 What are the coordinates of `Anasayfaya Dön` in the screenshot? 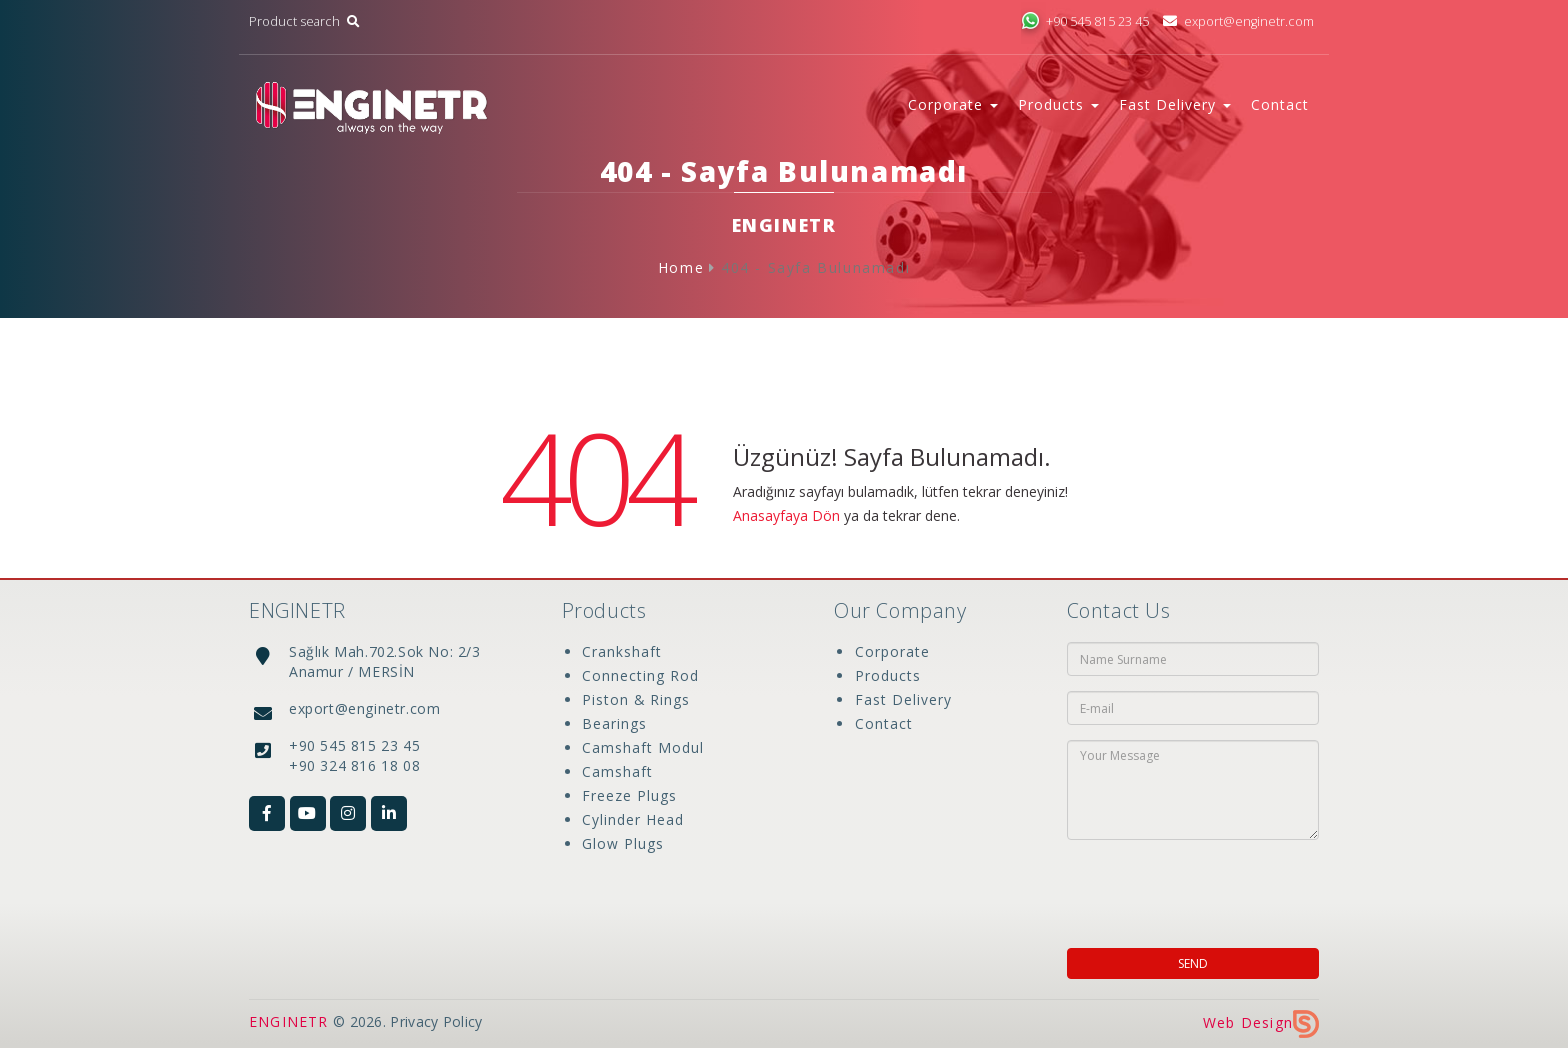 It's located at (786, 515).